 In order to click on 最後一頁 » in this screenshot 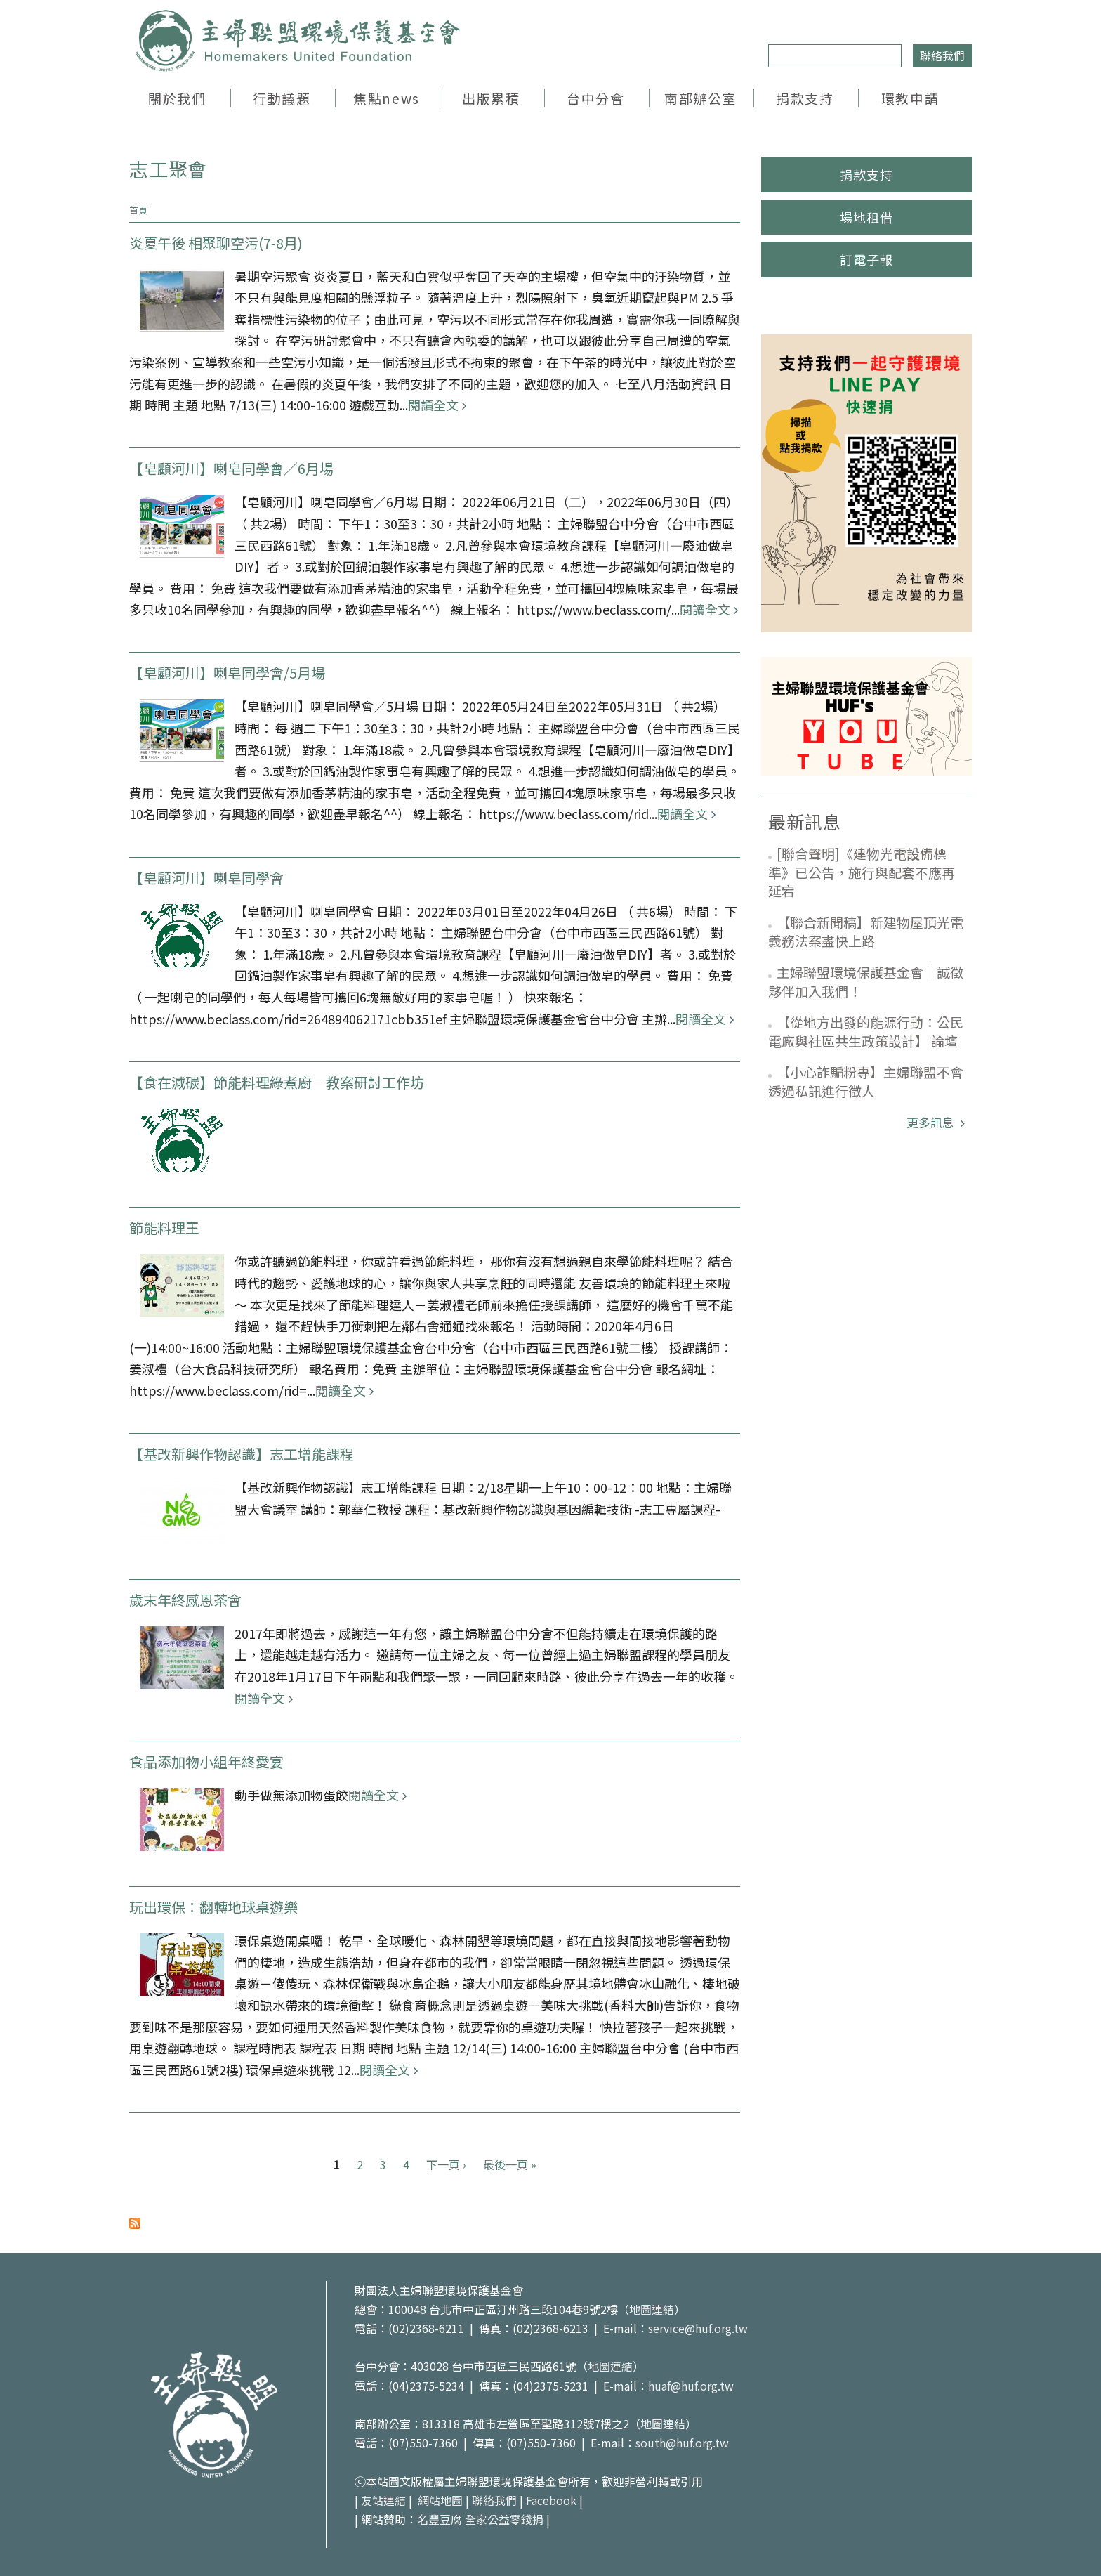, I will do `click(509, 2164)`.